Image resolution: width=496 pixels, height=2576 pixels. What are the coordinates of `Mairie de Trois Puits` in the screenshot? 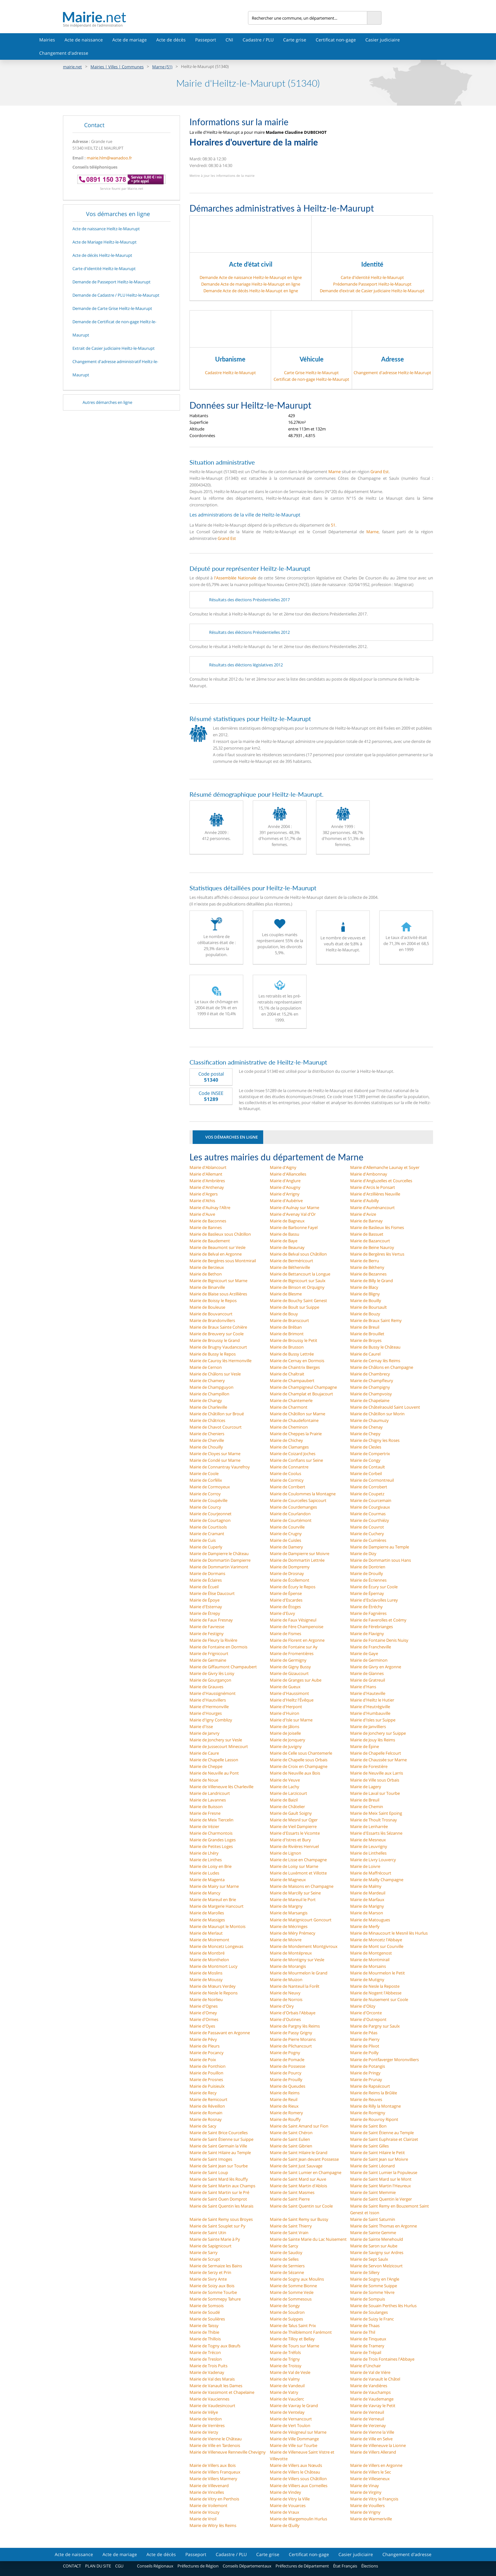 It's located at (208, 2366).